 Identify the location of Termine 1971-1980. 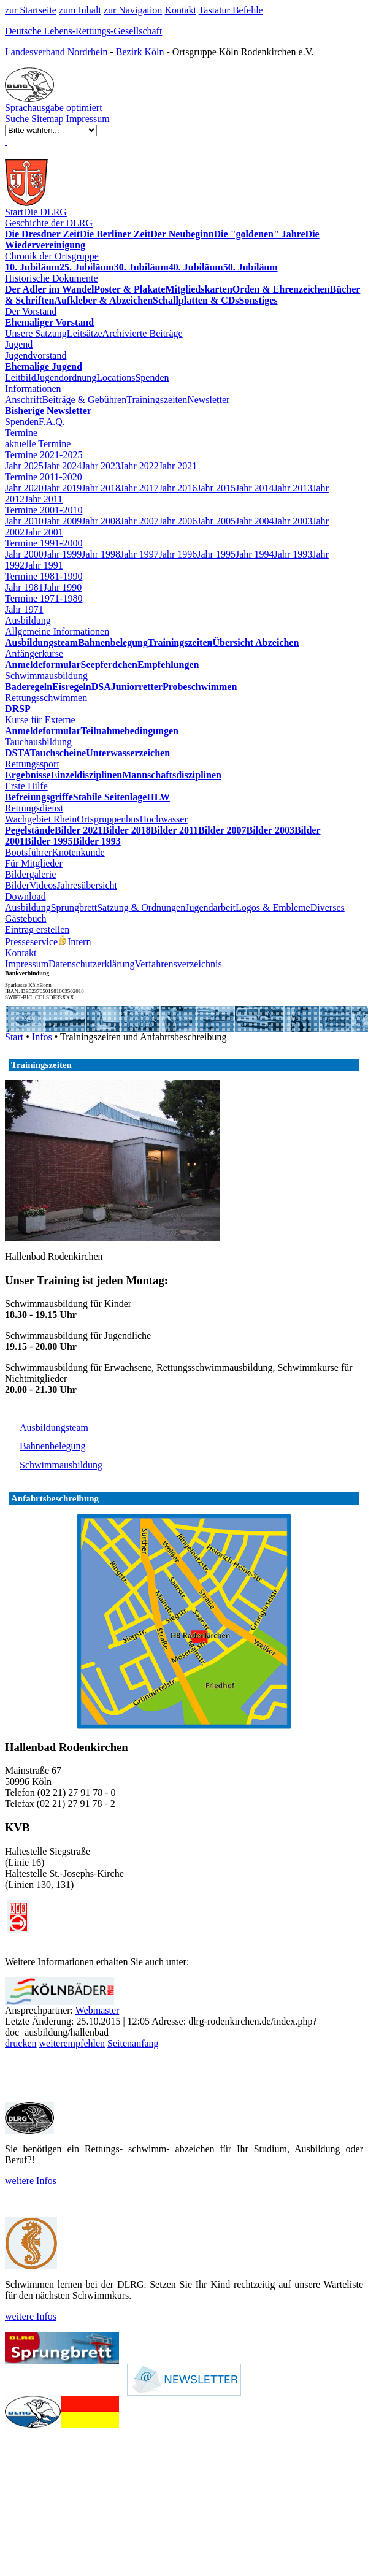
(43, 598).